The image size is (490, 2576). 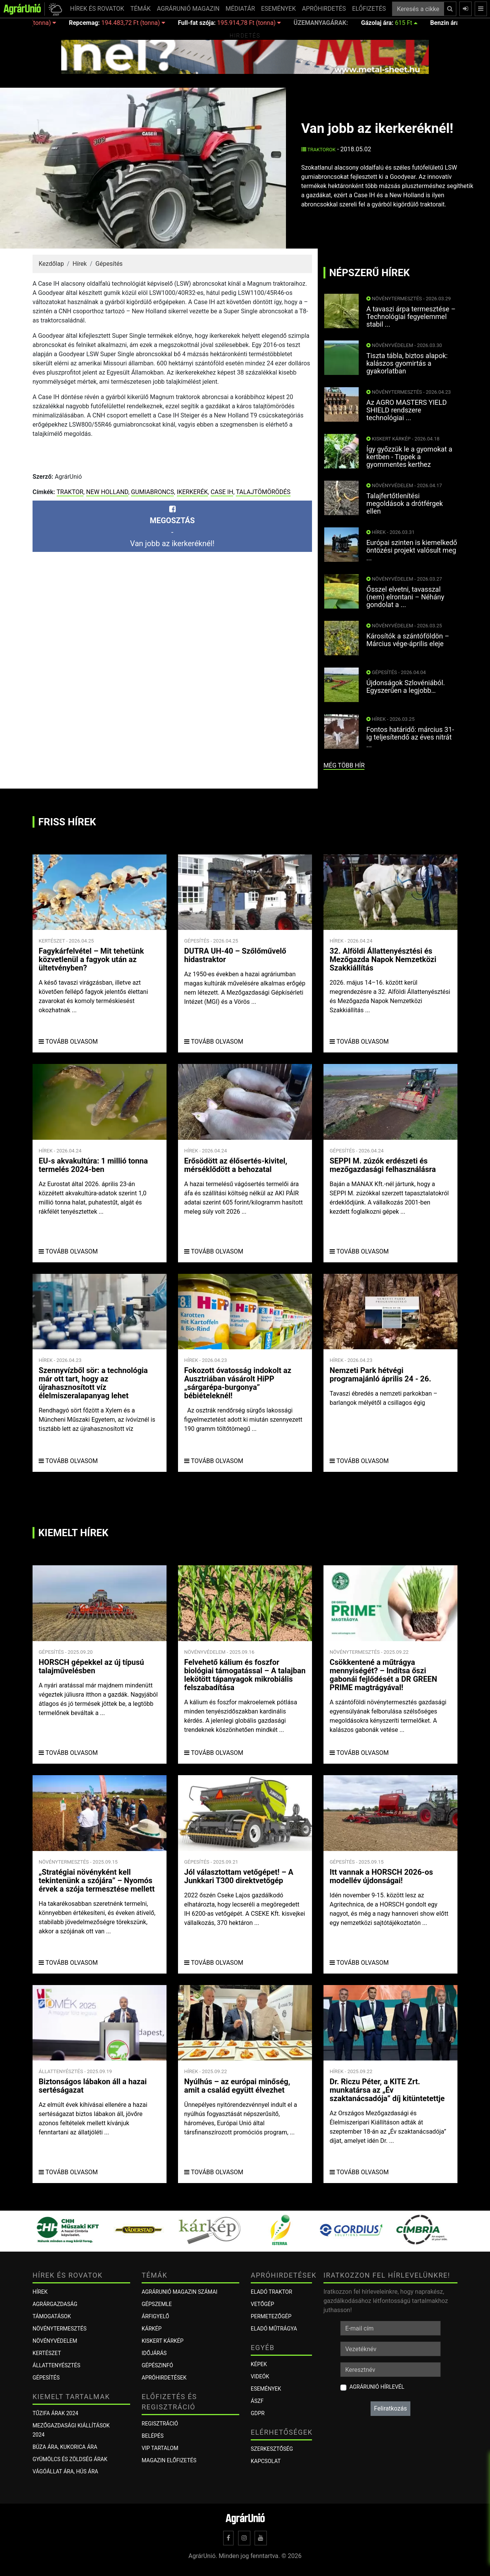 I want to click on Események, so click(x=266, y=2389).